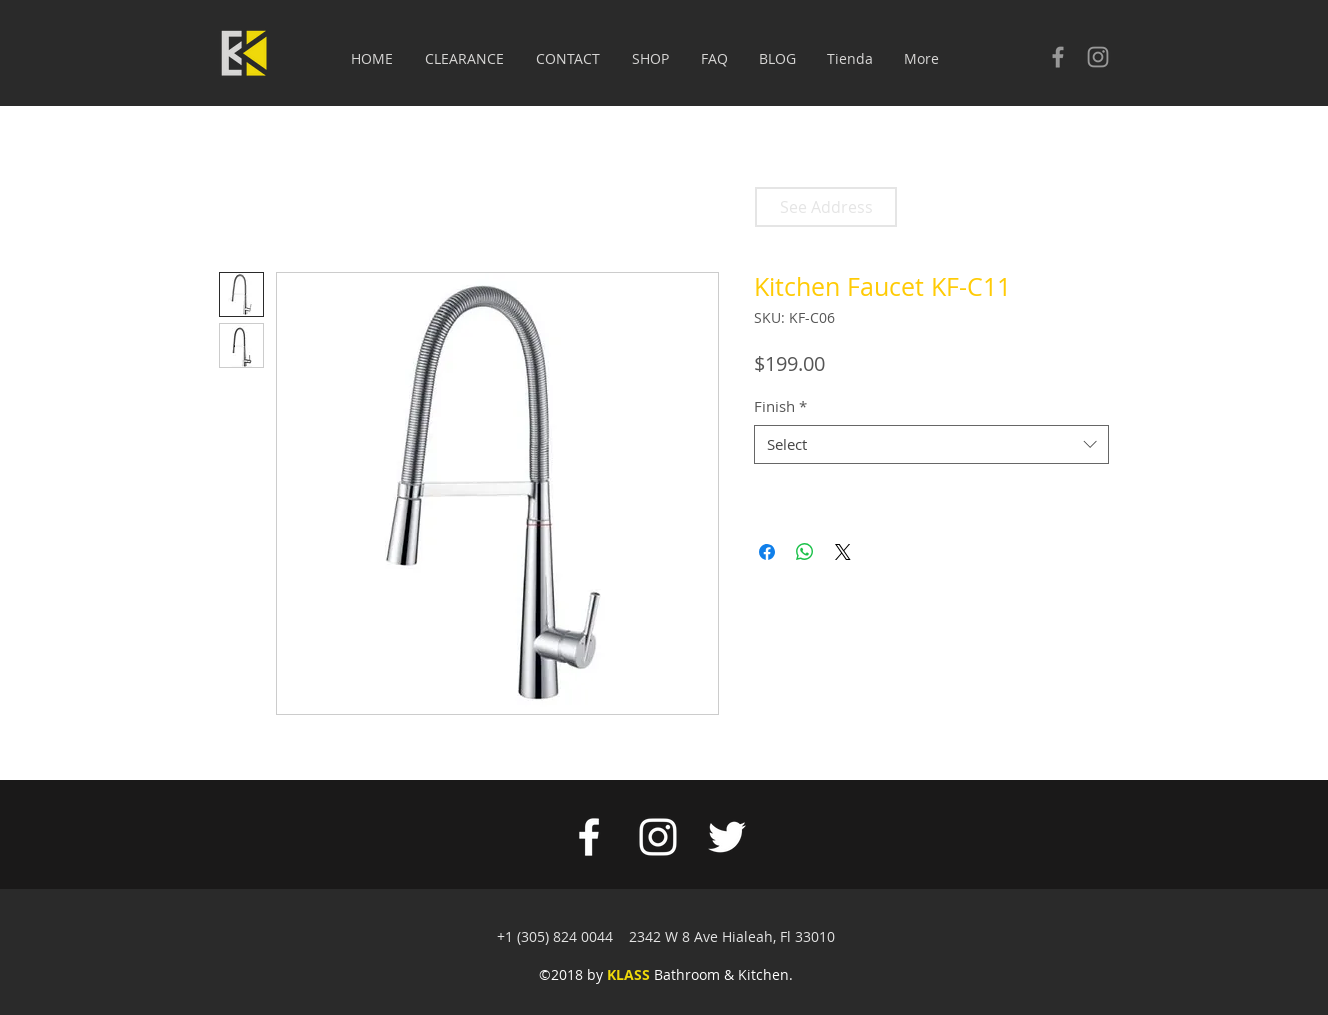  What do you see at coordinates (589, 837) in the screenshot?
I see `[White Facebook Icon]` at bounding box center [589, 837].